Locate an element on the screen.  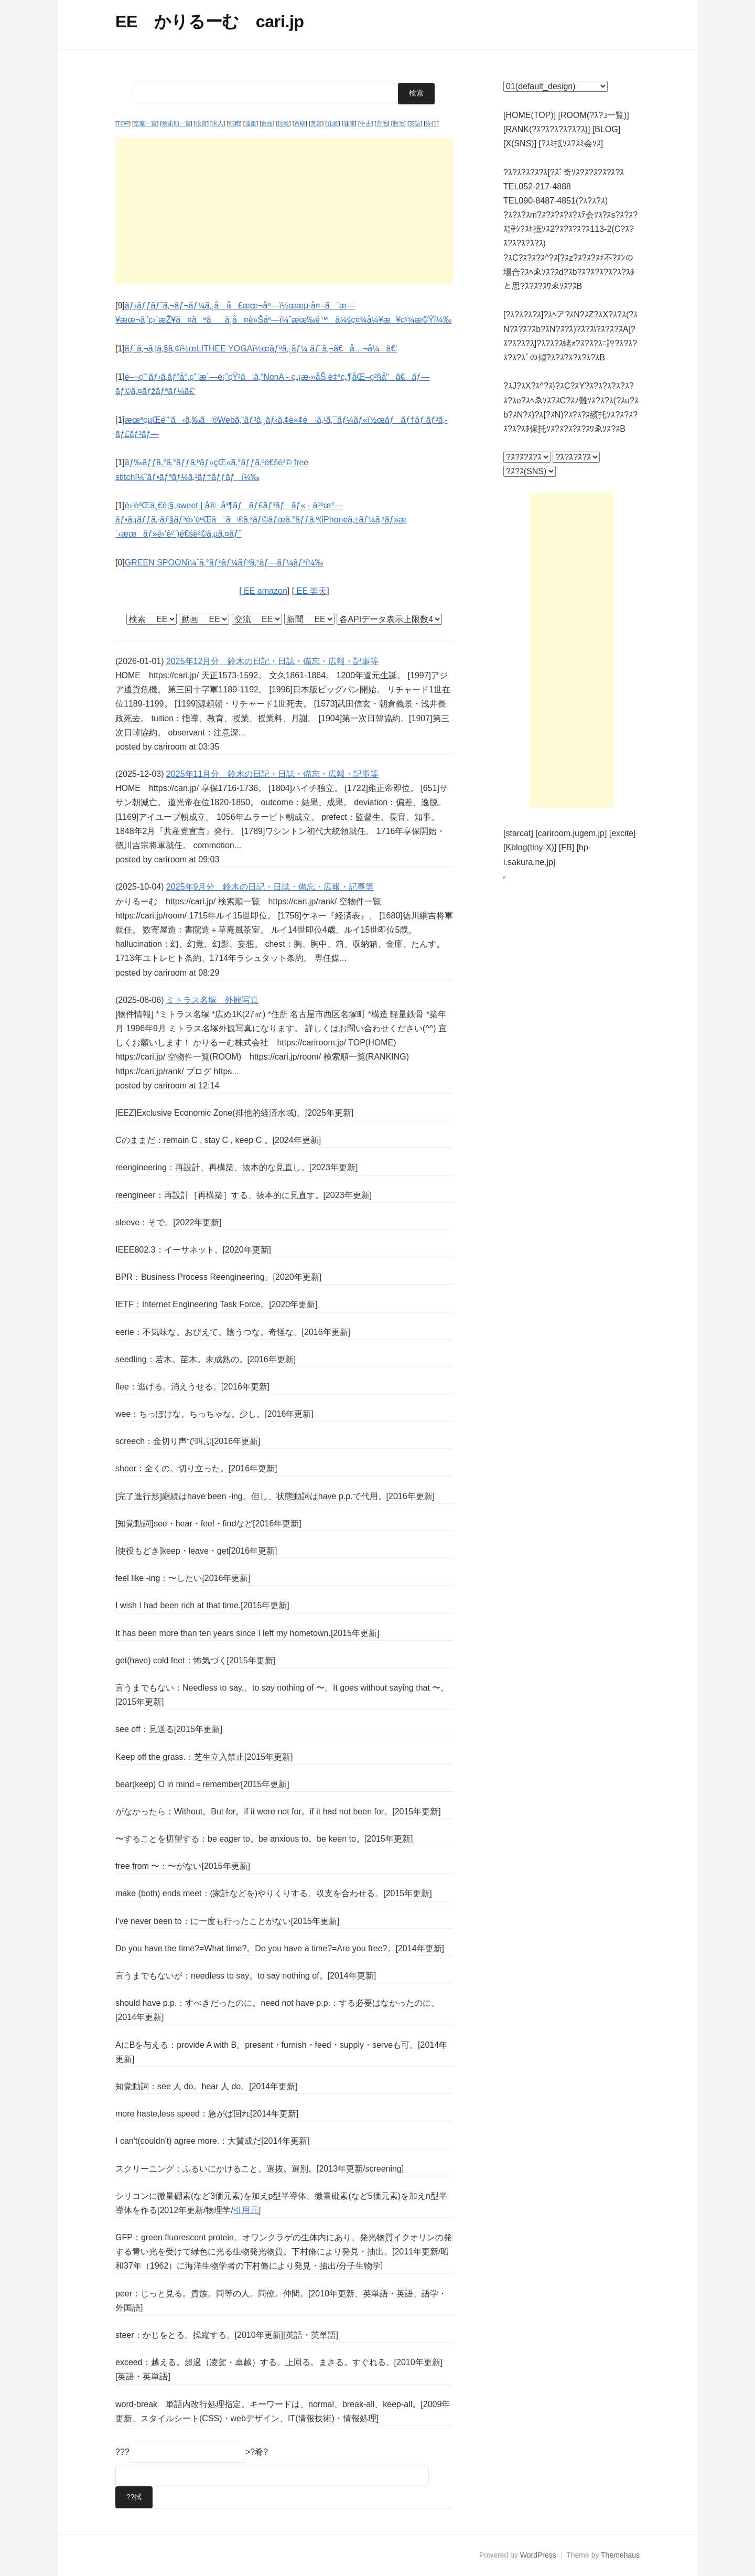
[X(SNS)] is located at coordinates (519, 143).